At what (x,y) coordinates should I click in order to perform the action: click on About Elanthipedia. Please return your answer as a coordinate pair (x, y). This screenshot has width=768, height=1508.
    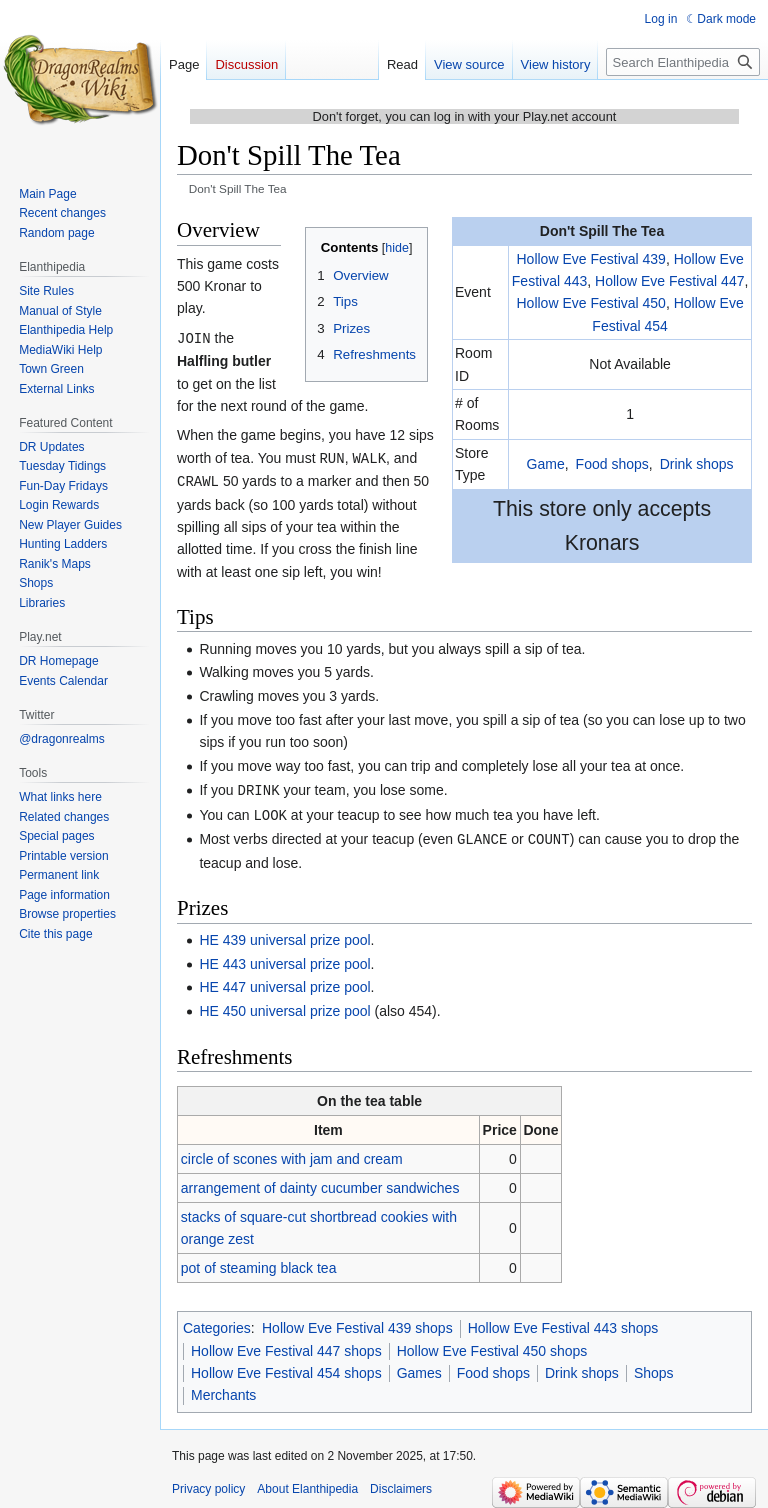
    Looking at the image, I should click on (307, 1483).